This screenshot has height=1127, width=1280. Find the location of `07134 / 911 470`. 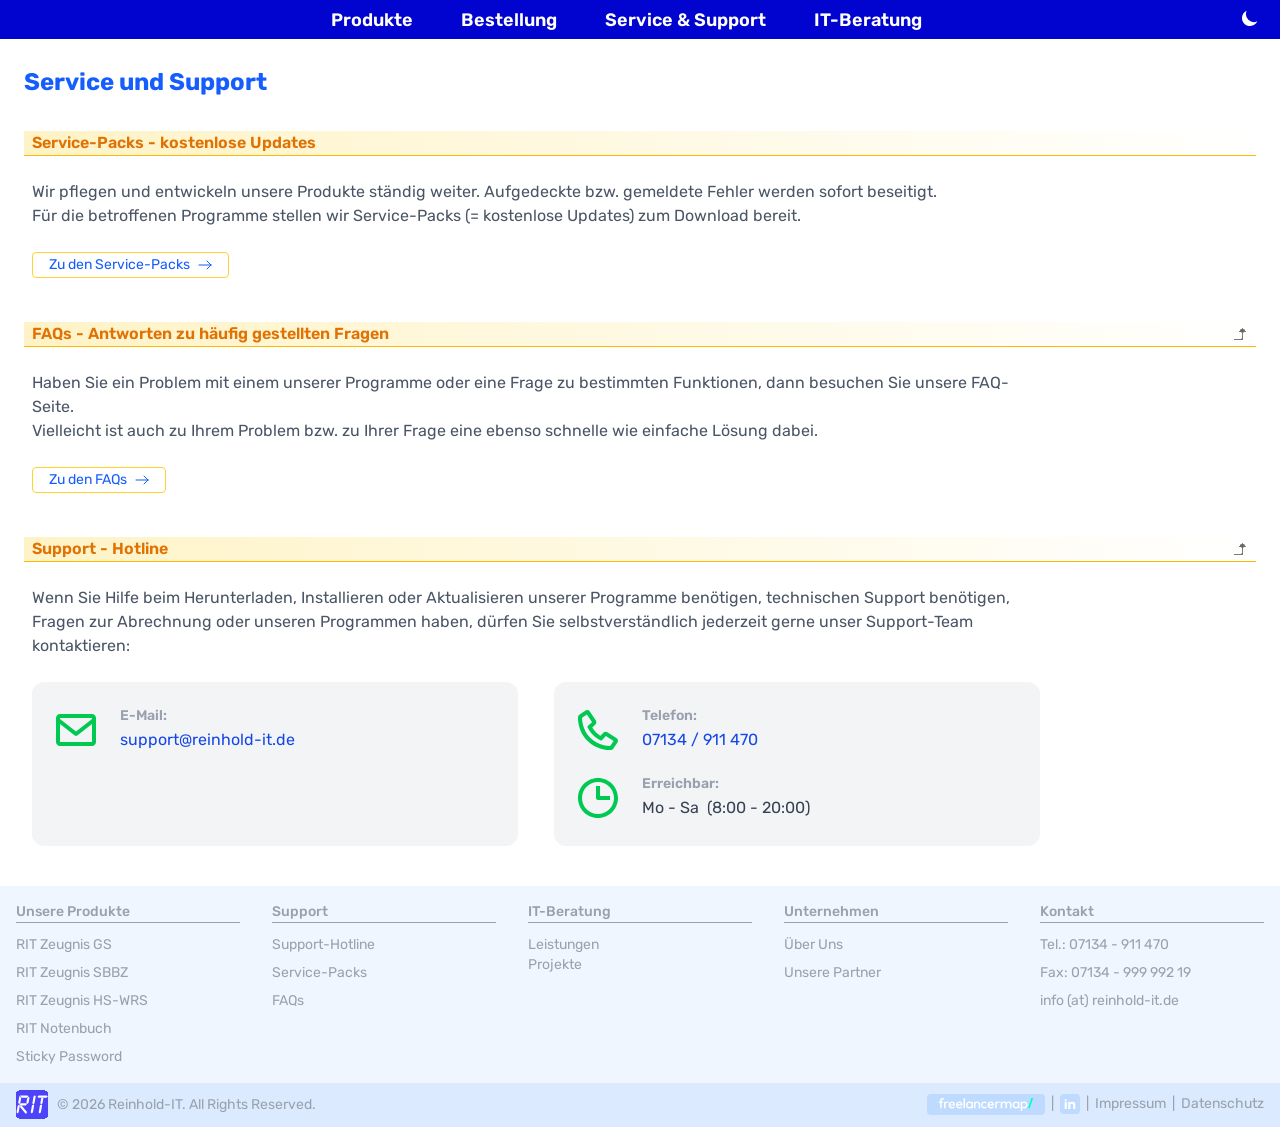

07134 / 911 470 is located at coordinates (700, 739).